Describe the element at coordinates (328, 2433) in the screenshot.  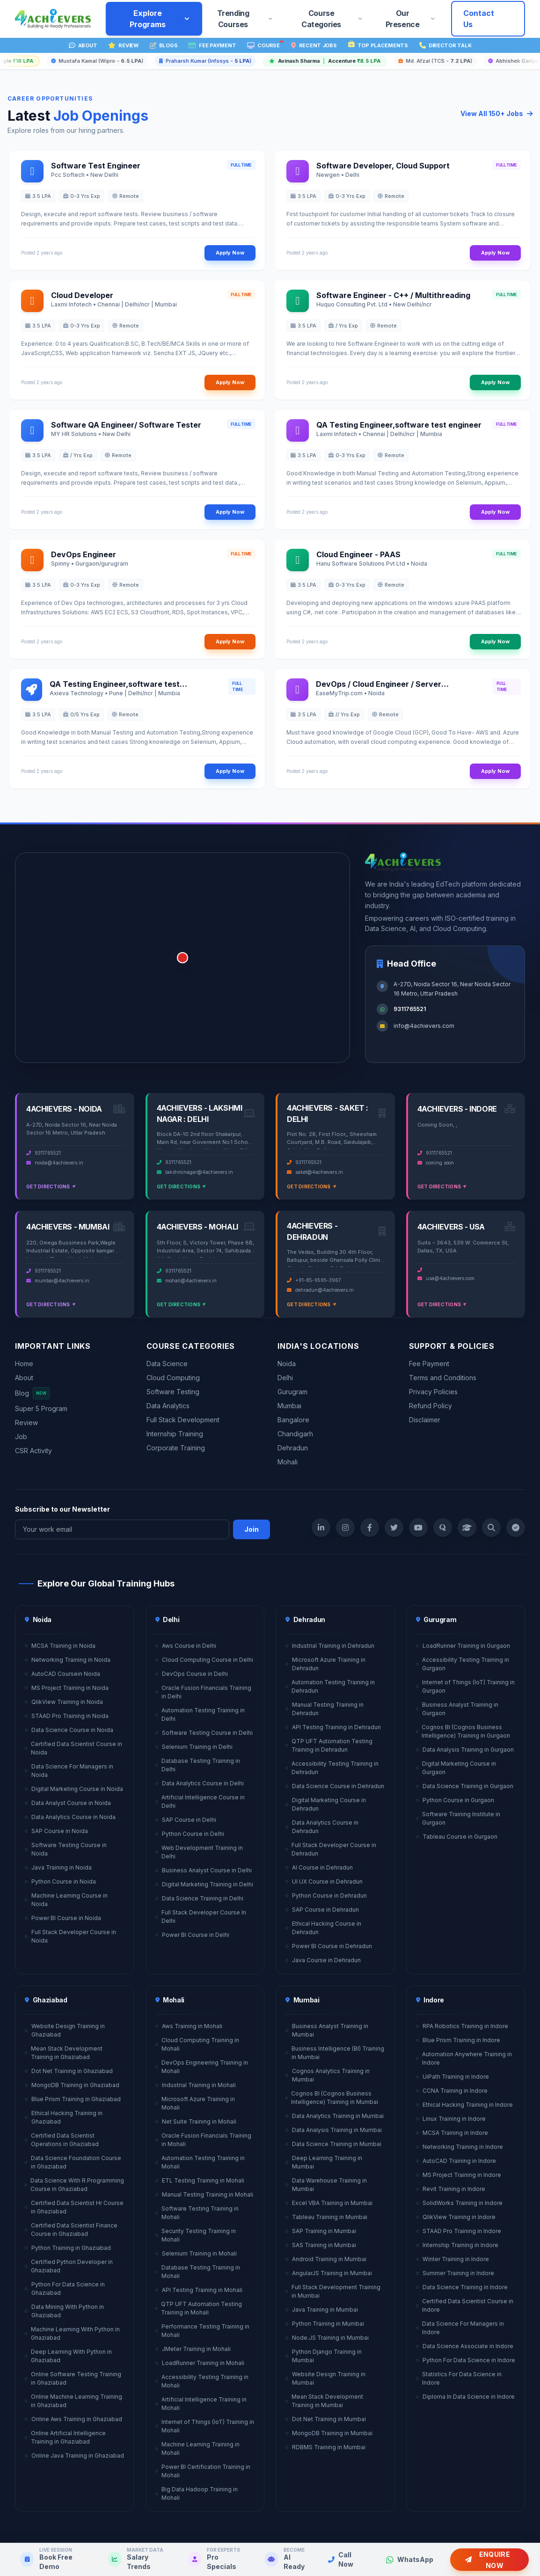
I see `MongoDB Training in Mumbai` at that location.